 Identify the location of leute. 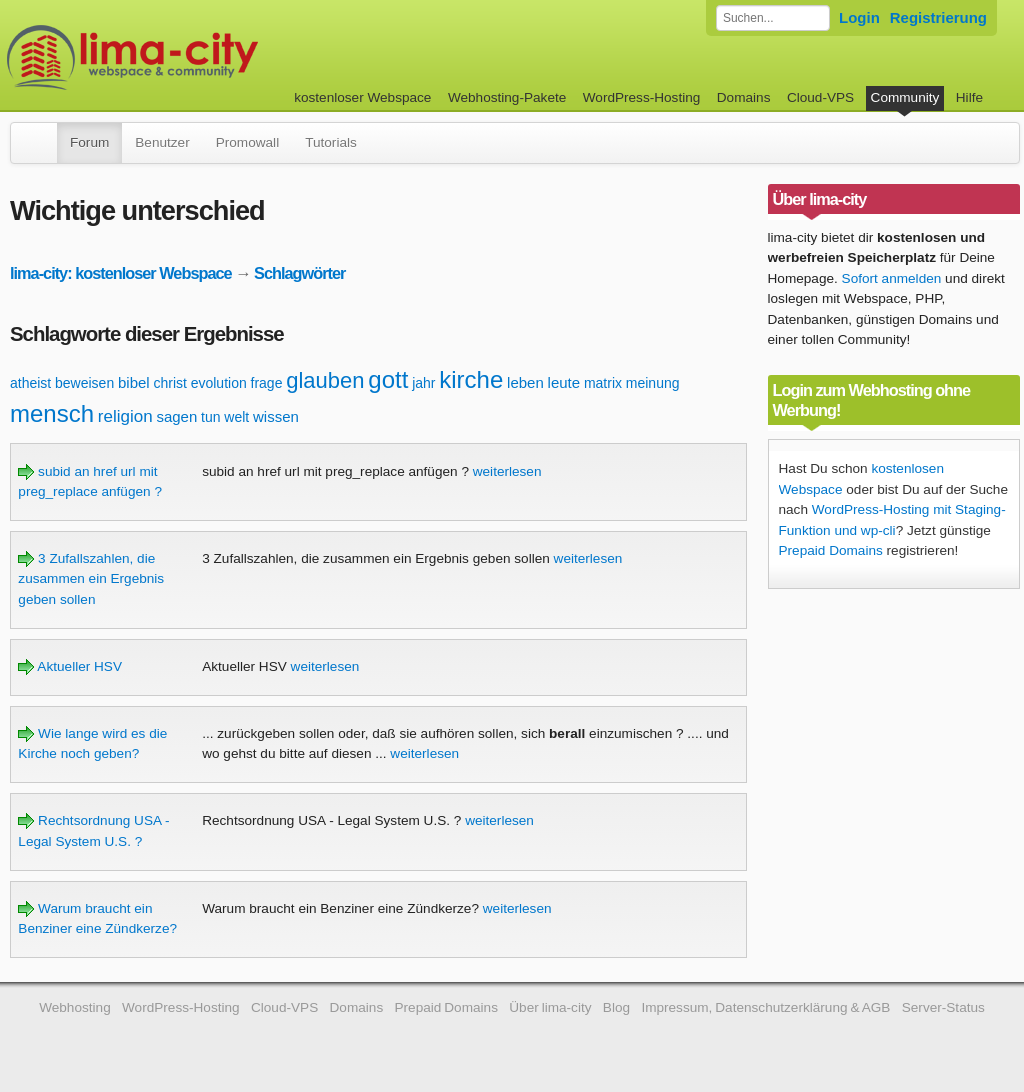
(564, 382).